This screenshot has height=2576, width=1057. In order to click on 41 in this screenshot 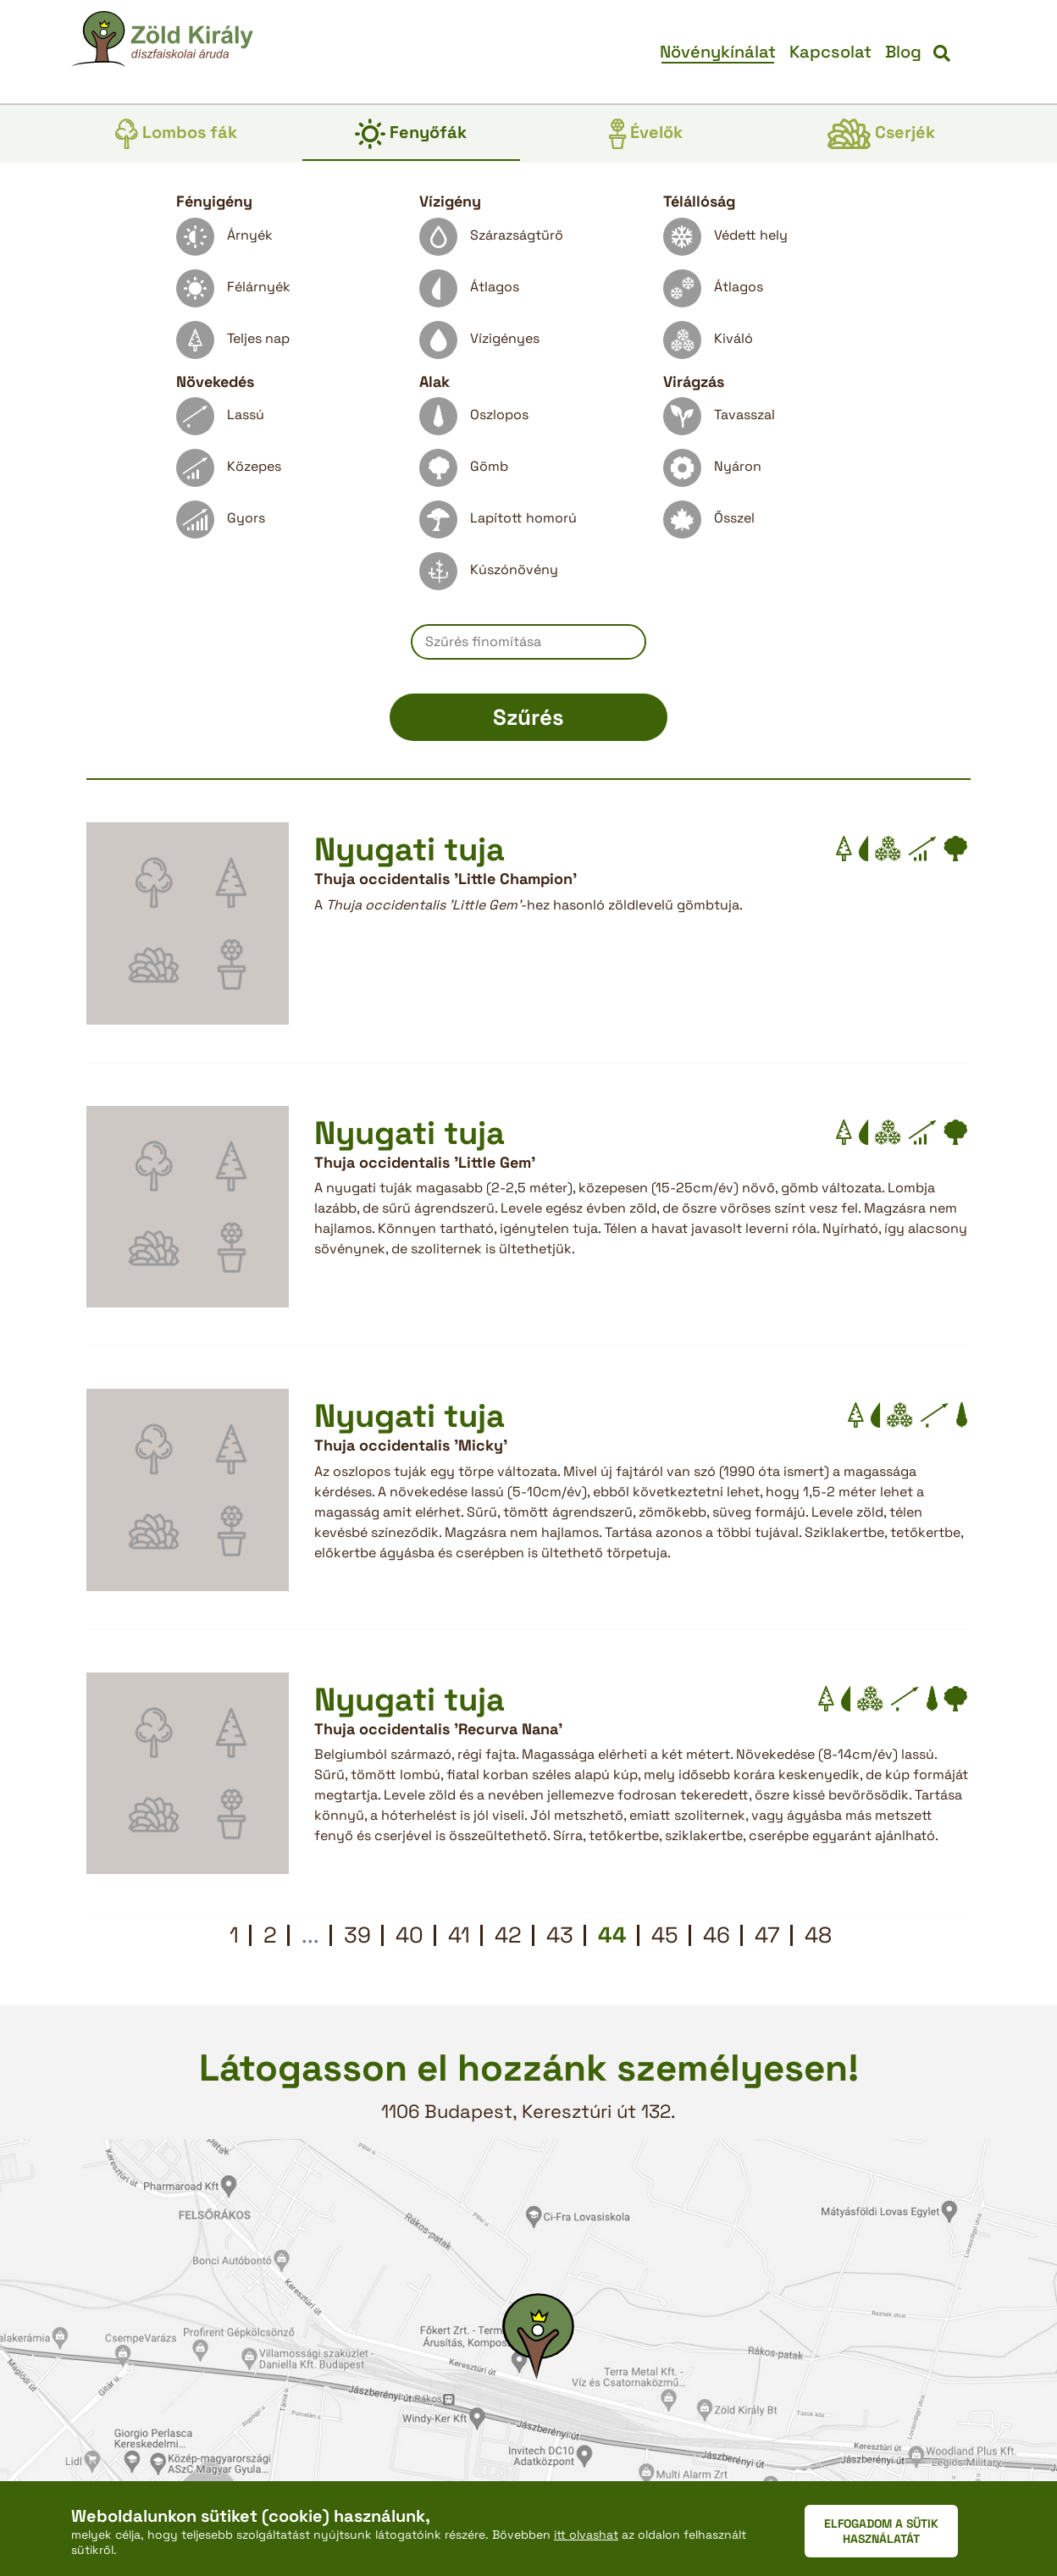, I will do `click(459, 1935)`.